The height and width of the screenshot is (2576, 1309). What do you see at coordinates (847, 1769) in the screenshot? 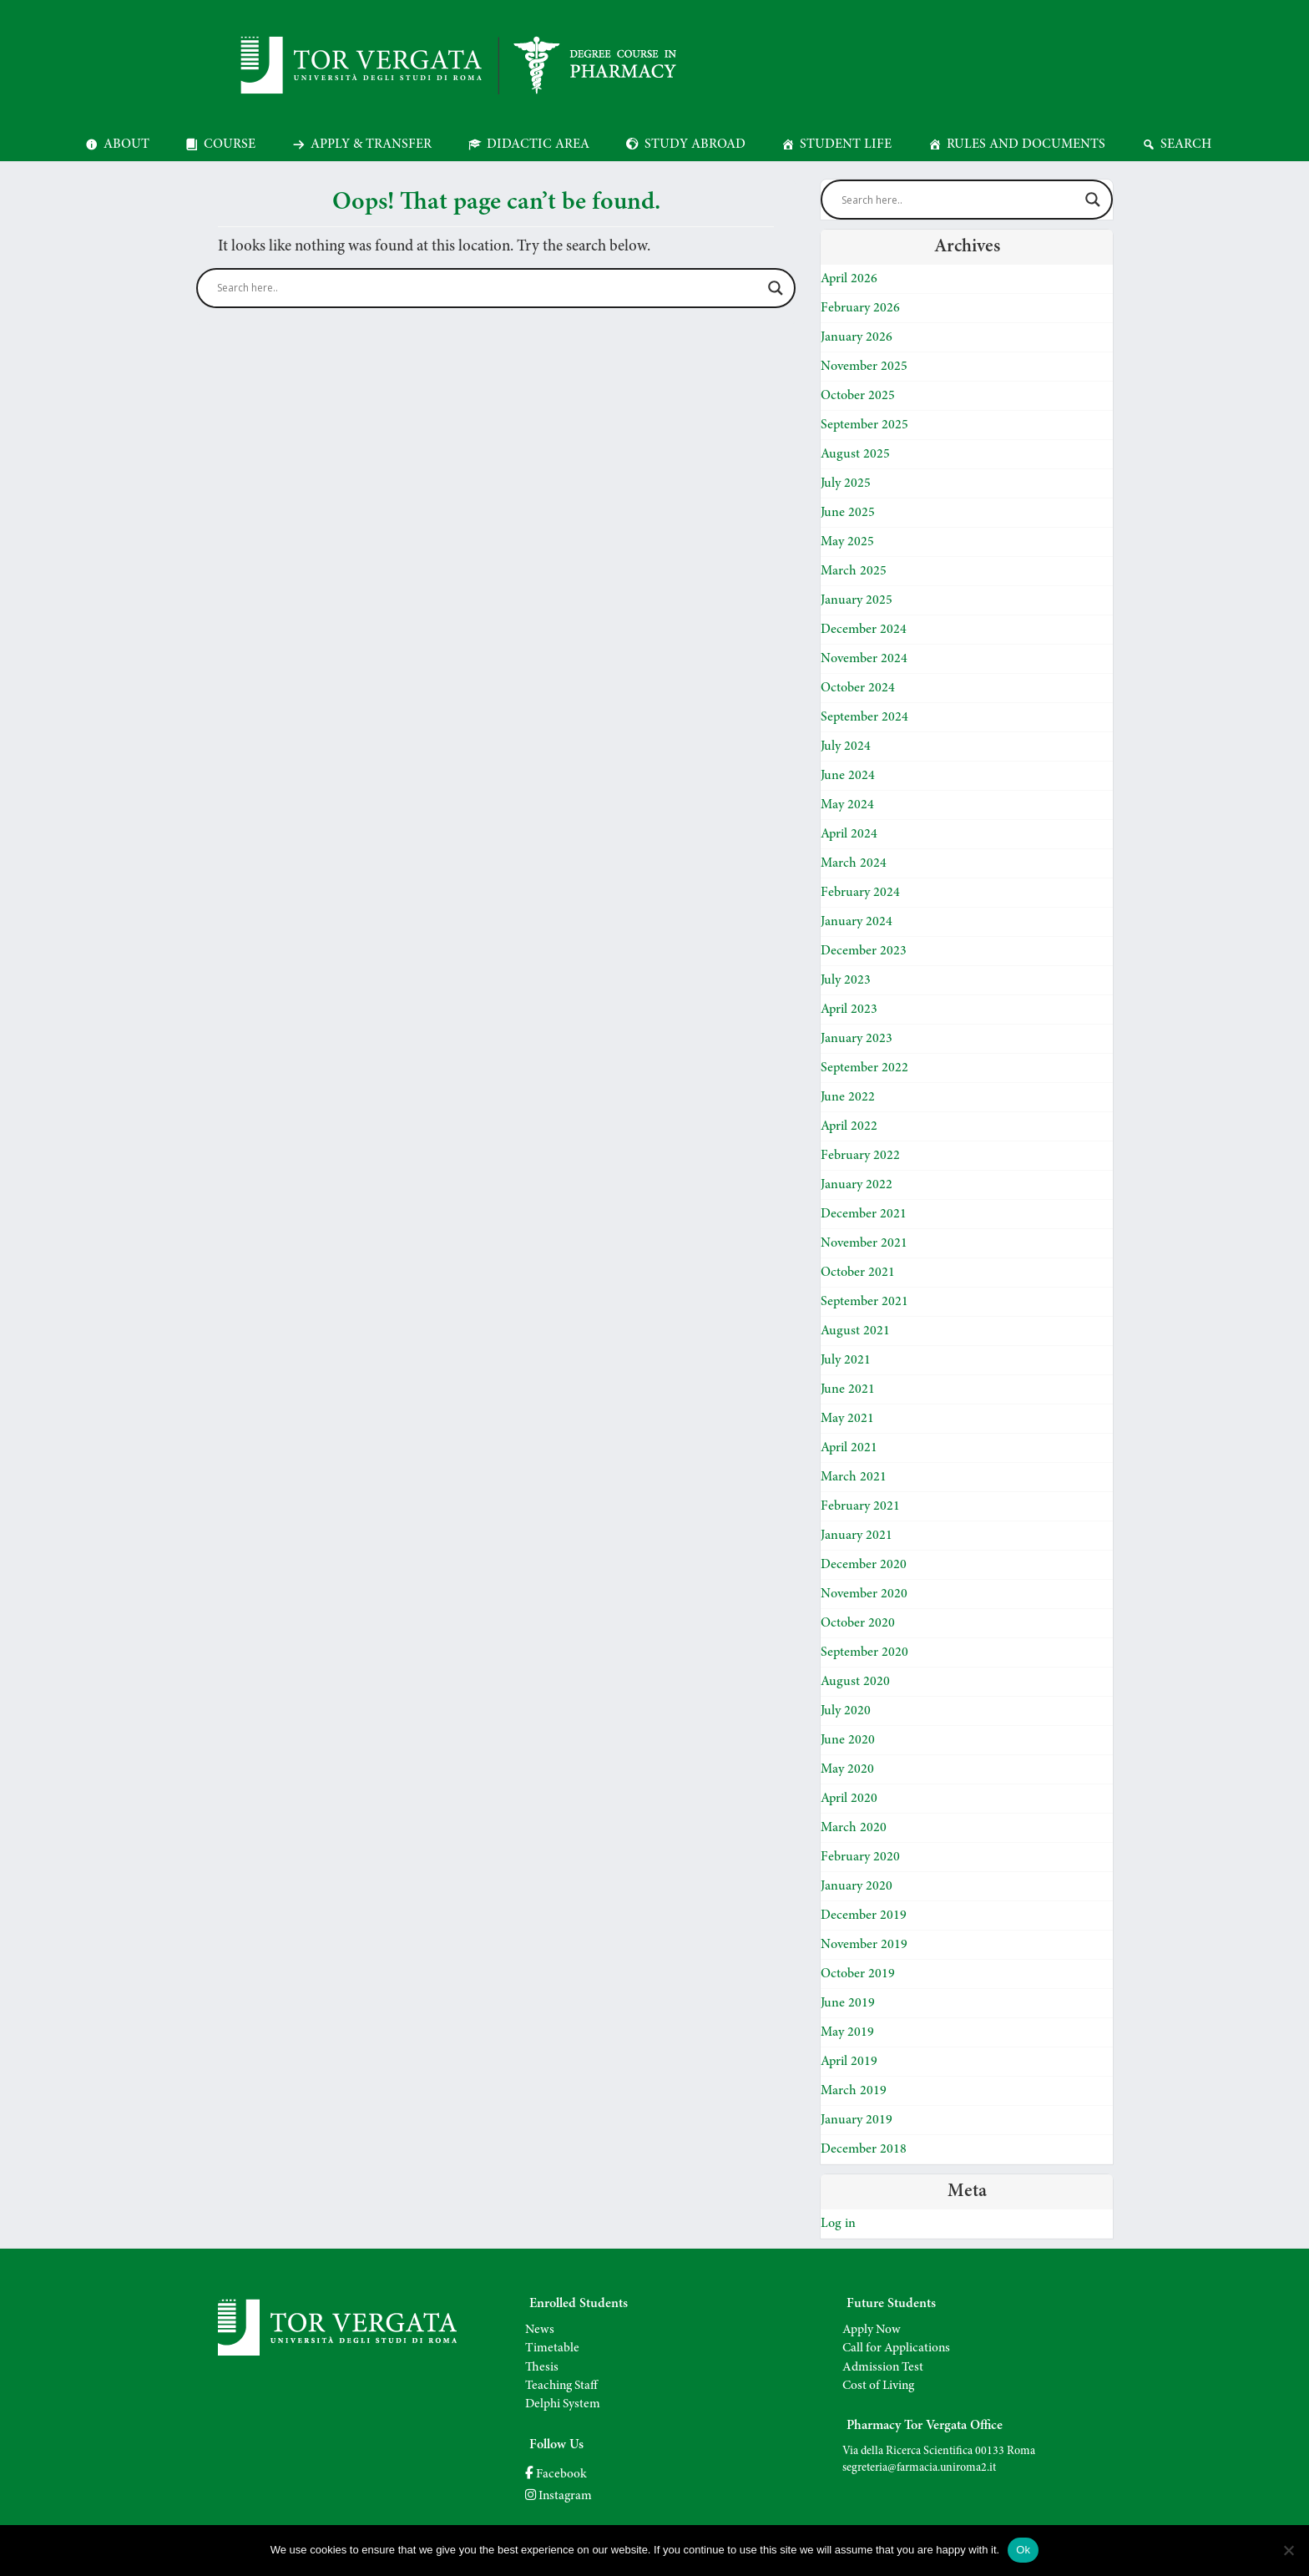
I see `May 2020` at bounding box center [847, 1769].